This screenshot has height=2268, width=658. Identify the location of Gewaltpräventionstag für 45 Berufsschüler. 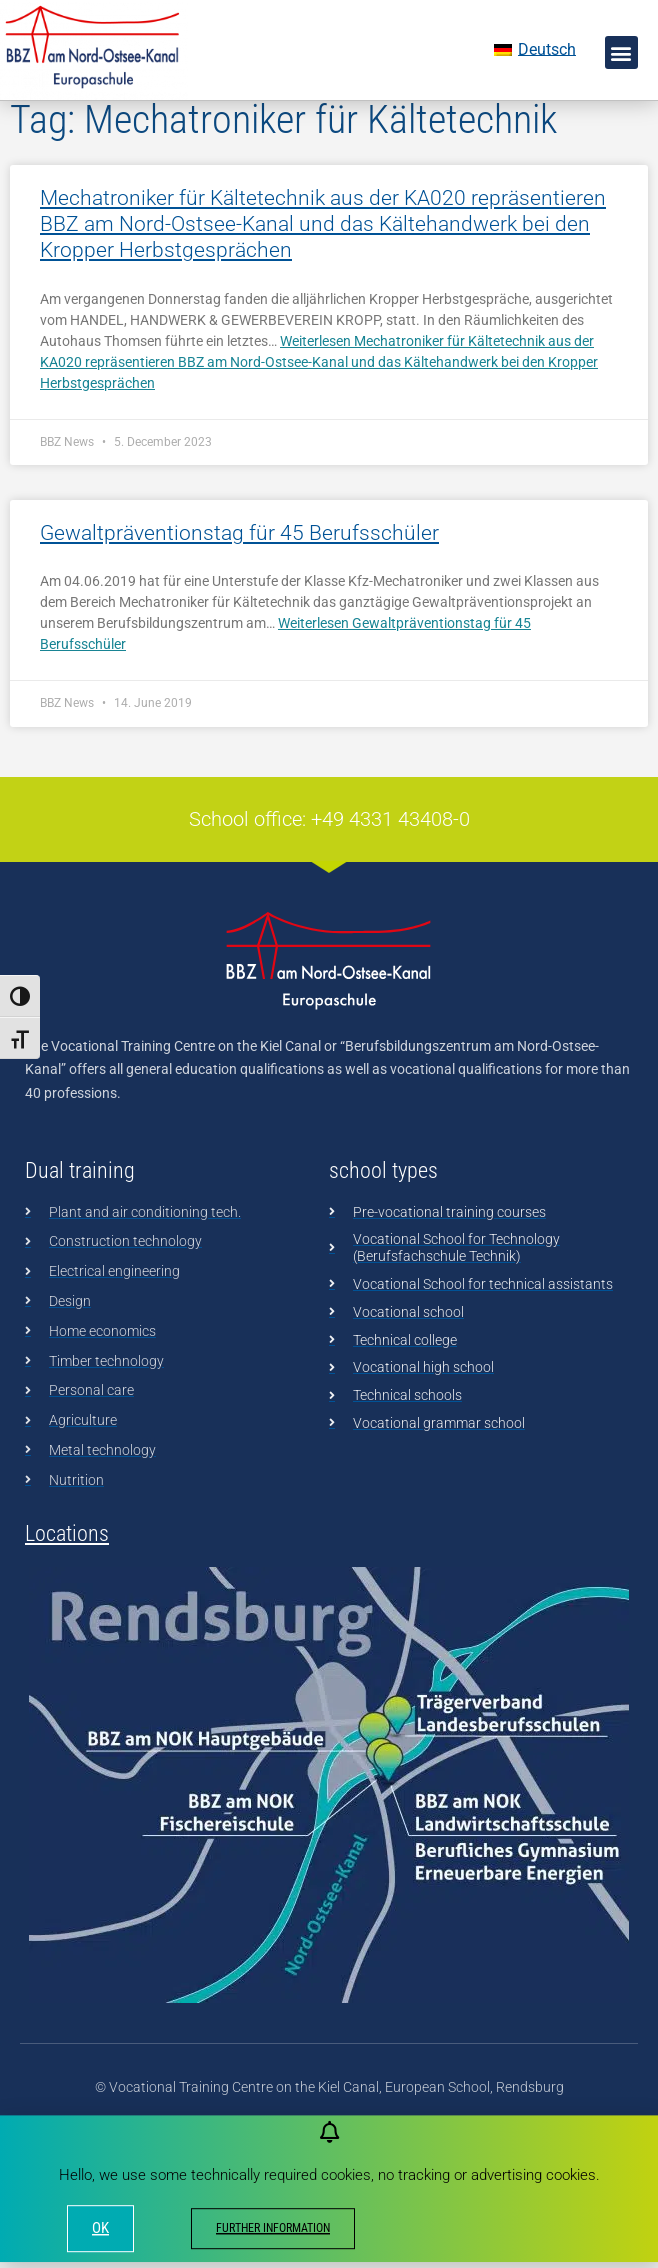
(239, 589).